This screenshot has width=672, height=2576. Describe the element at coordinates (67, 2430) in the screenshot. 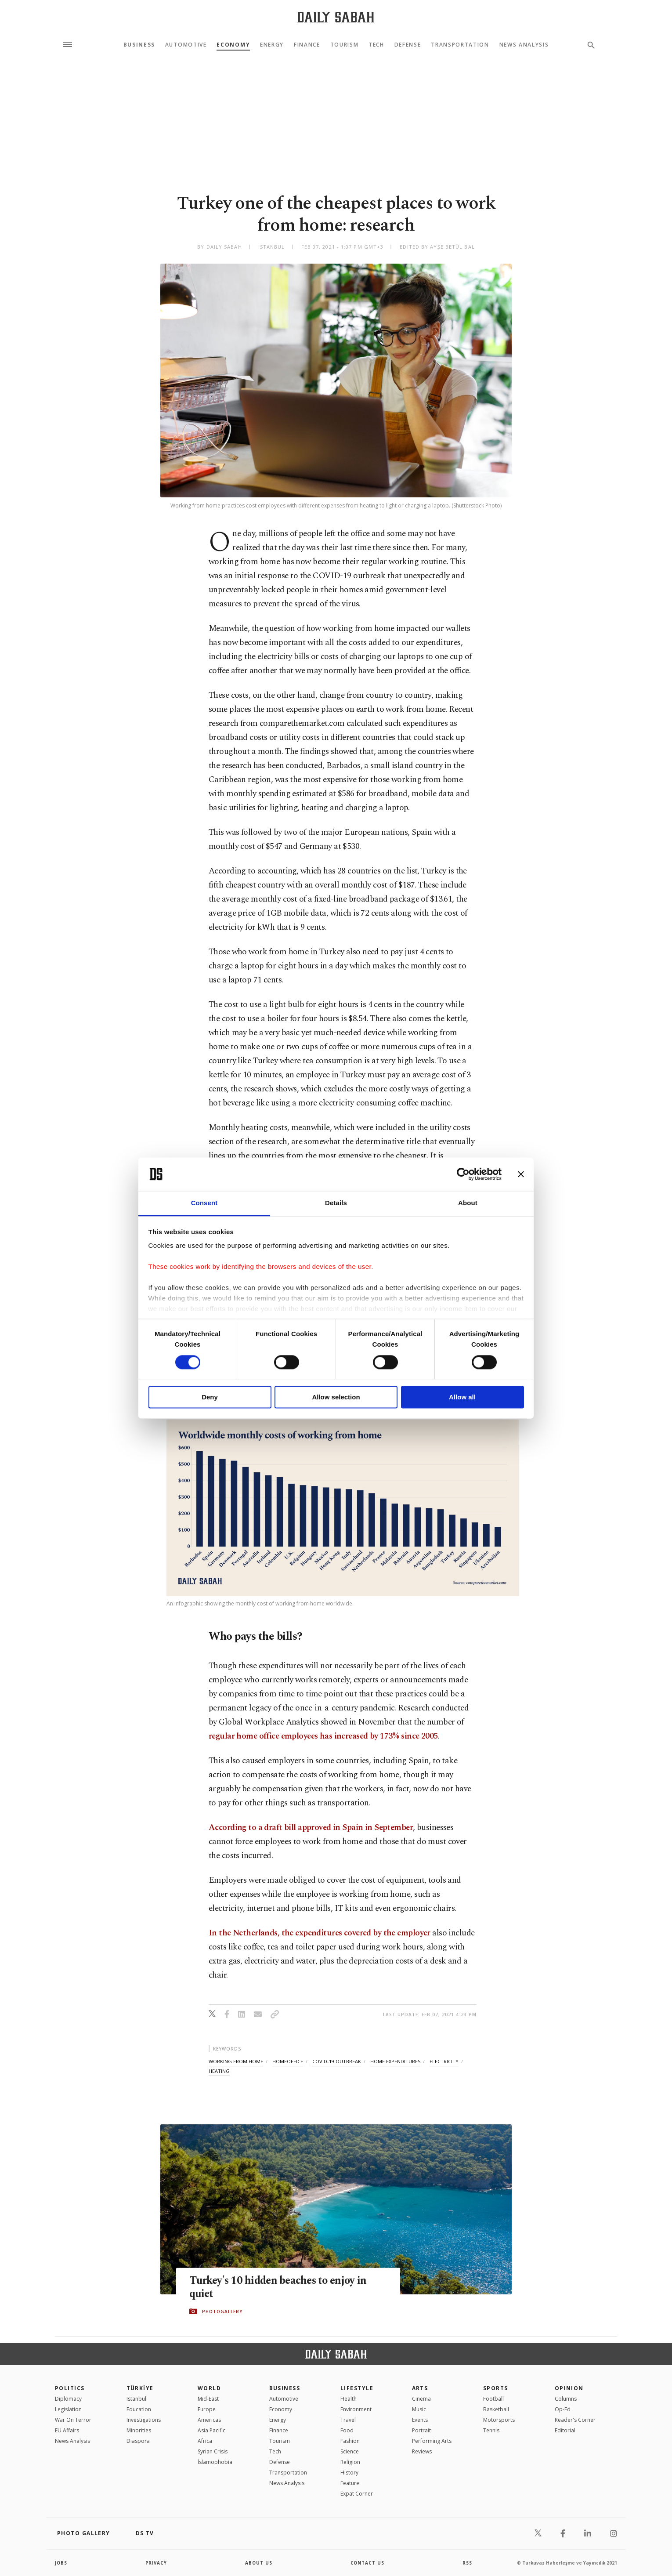

I see `EU Affairs` at that location.